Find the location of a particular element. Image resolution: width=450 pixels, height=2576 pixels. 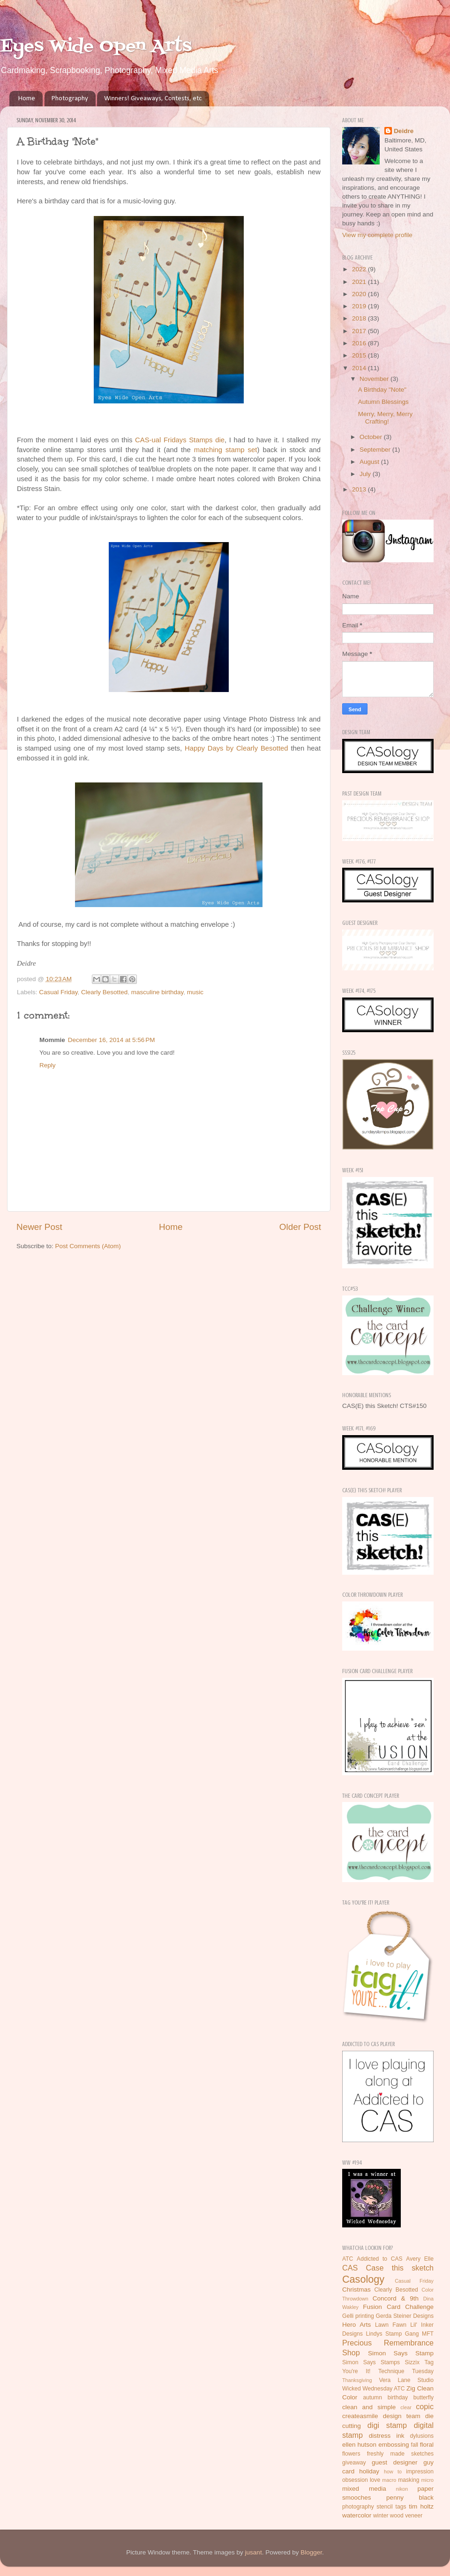

stencil is located at coordinates (384, 2506).